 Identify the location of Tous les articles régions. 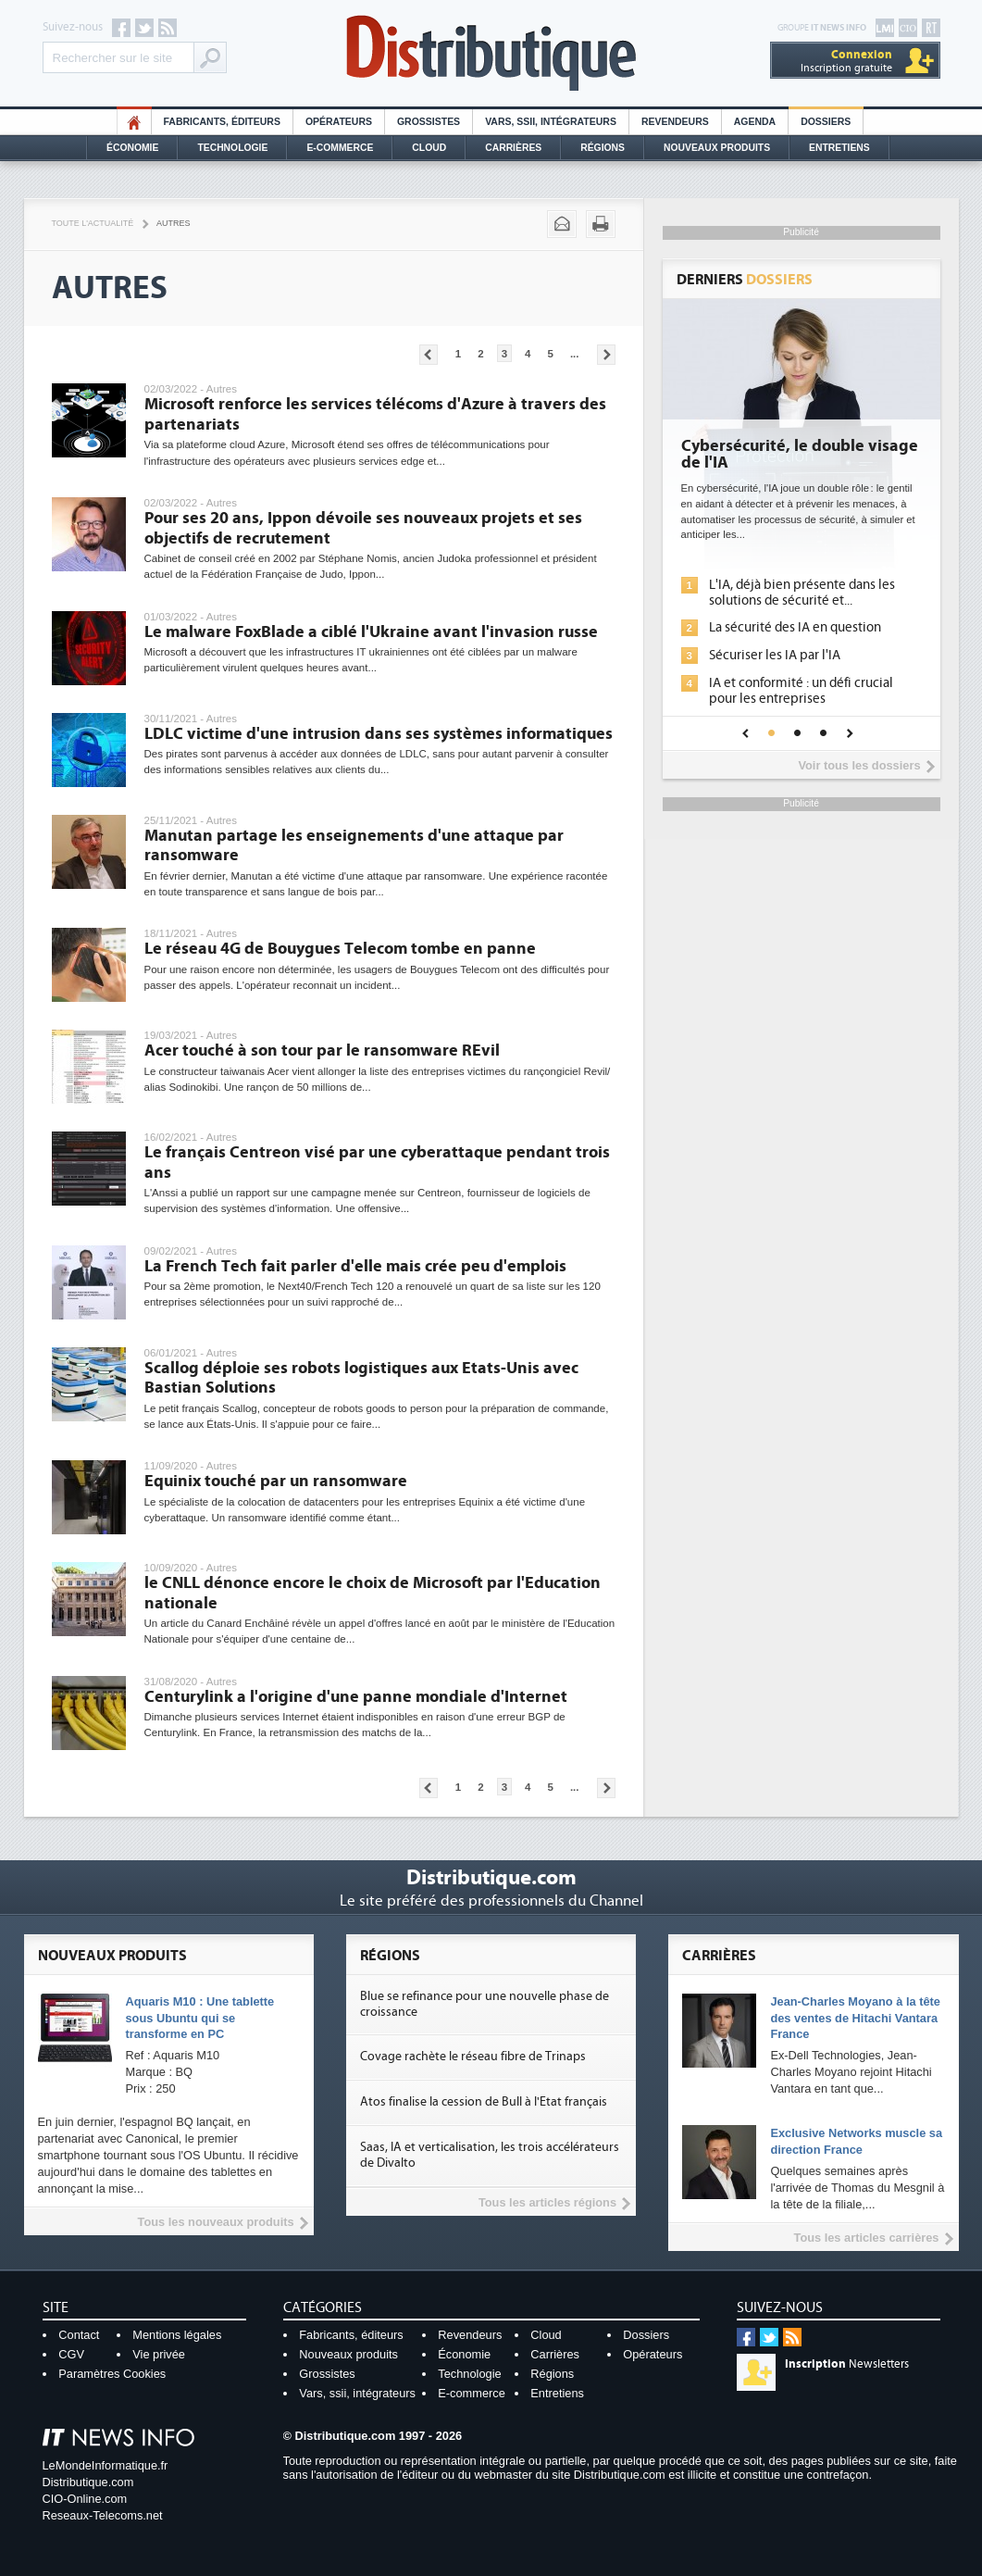
(547, 2202).